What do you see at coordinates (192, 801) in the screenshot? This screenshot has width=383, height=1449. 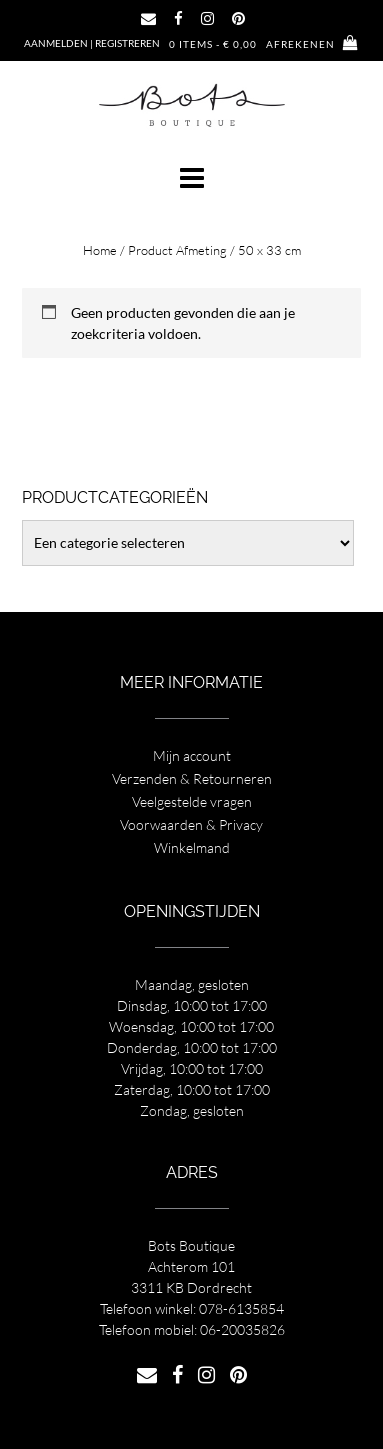 I see `Veelgestelde vragen` at bounding box center [192, 801].